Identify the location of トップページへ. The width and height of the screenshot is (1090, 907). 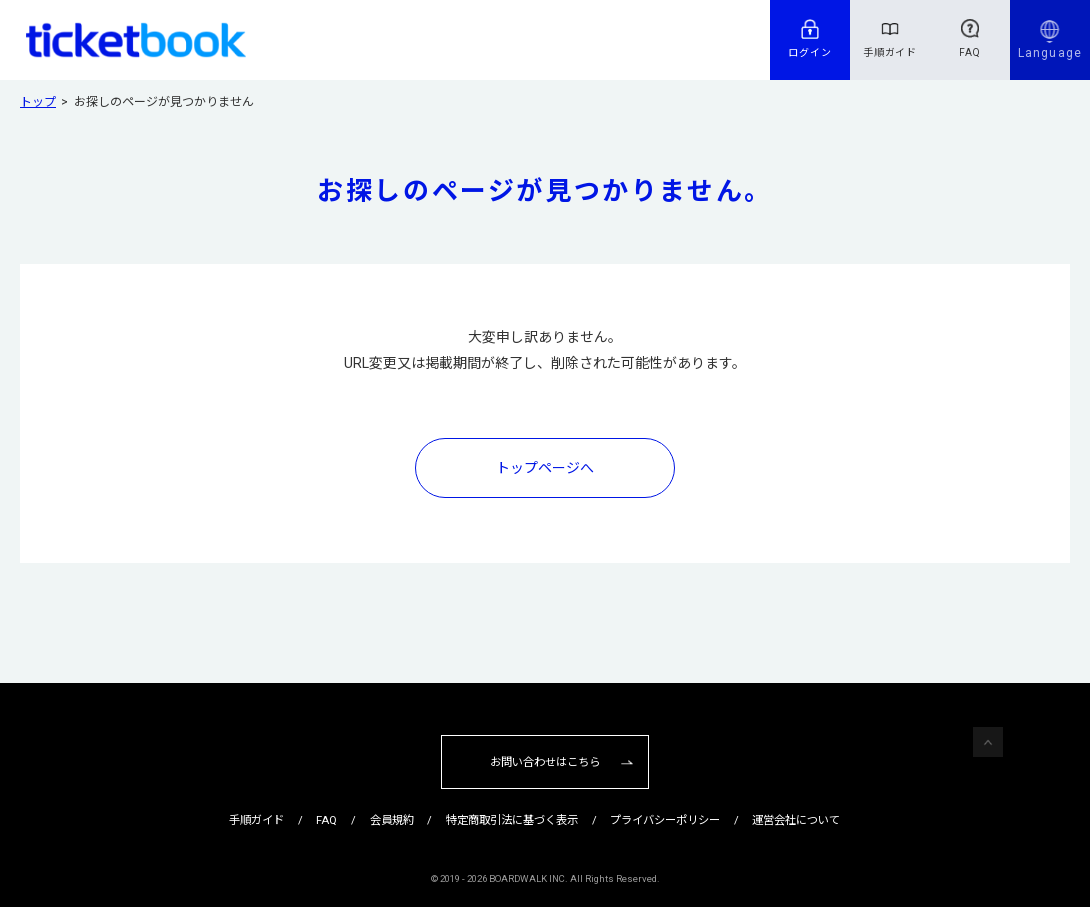
(545, 468).